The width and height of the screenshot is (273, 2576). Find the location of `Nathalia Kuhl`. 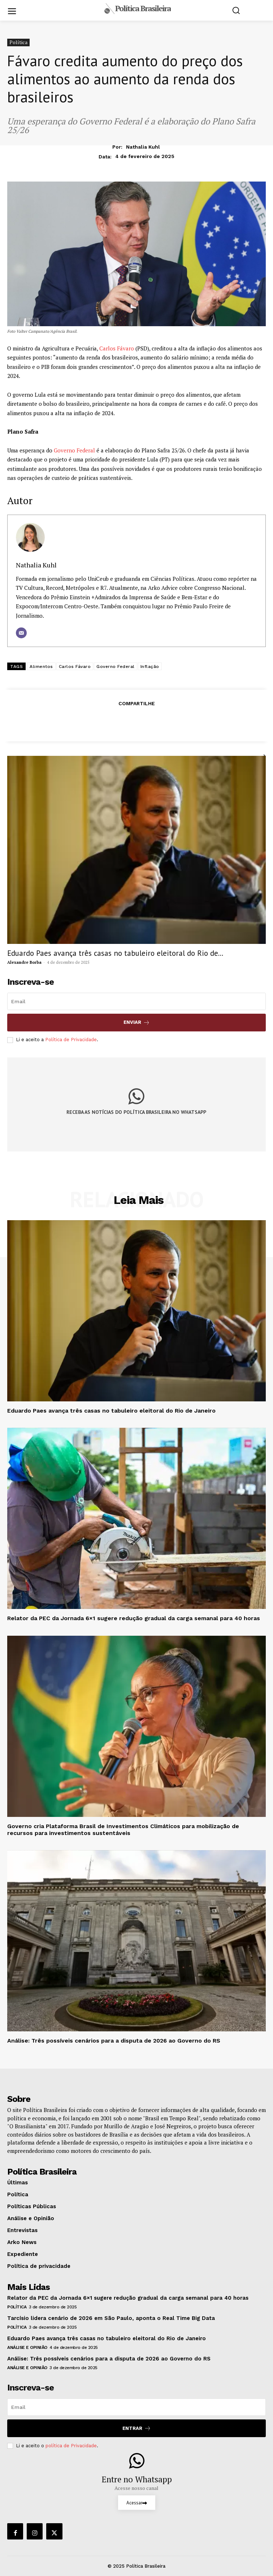

Nathalia Kuhl is located at coordinates (143, 147).